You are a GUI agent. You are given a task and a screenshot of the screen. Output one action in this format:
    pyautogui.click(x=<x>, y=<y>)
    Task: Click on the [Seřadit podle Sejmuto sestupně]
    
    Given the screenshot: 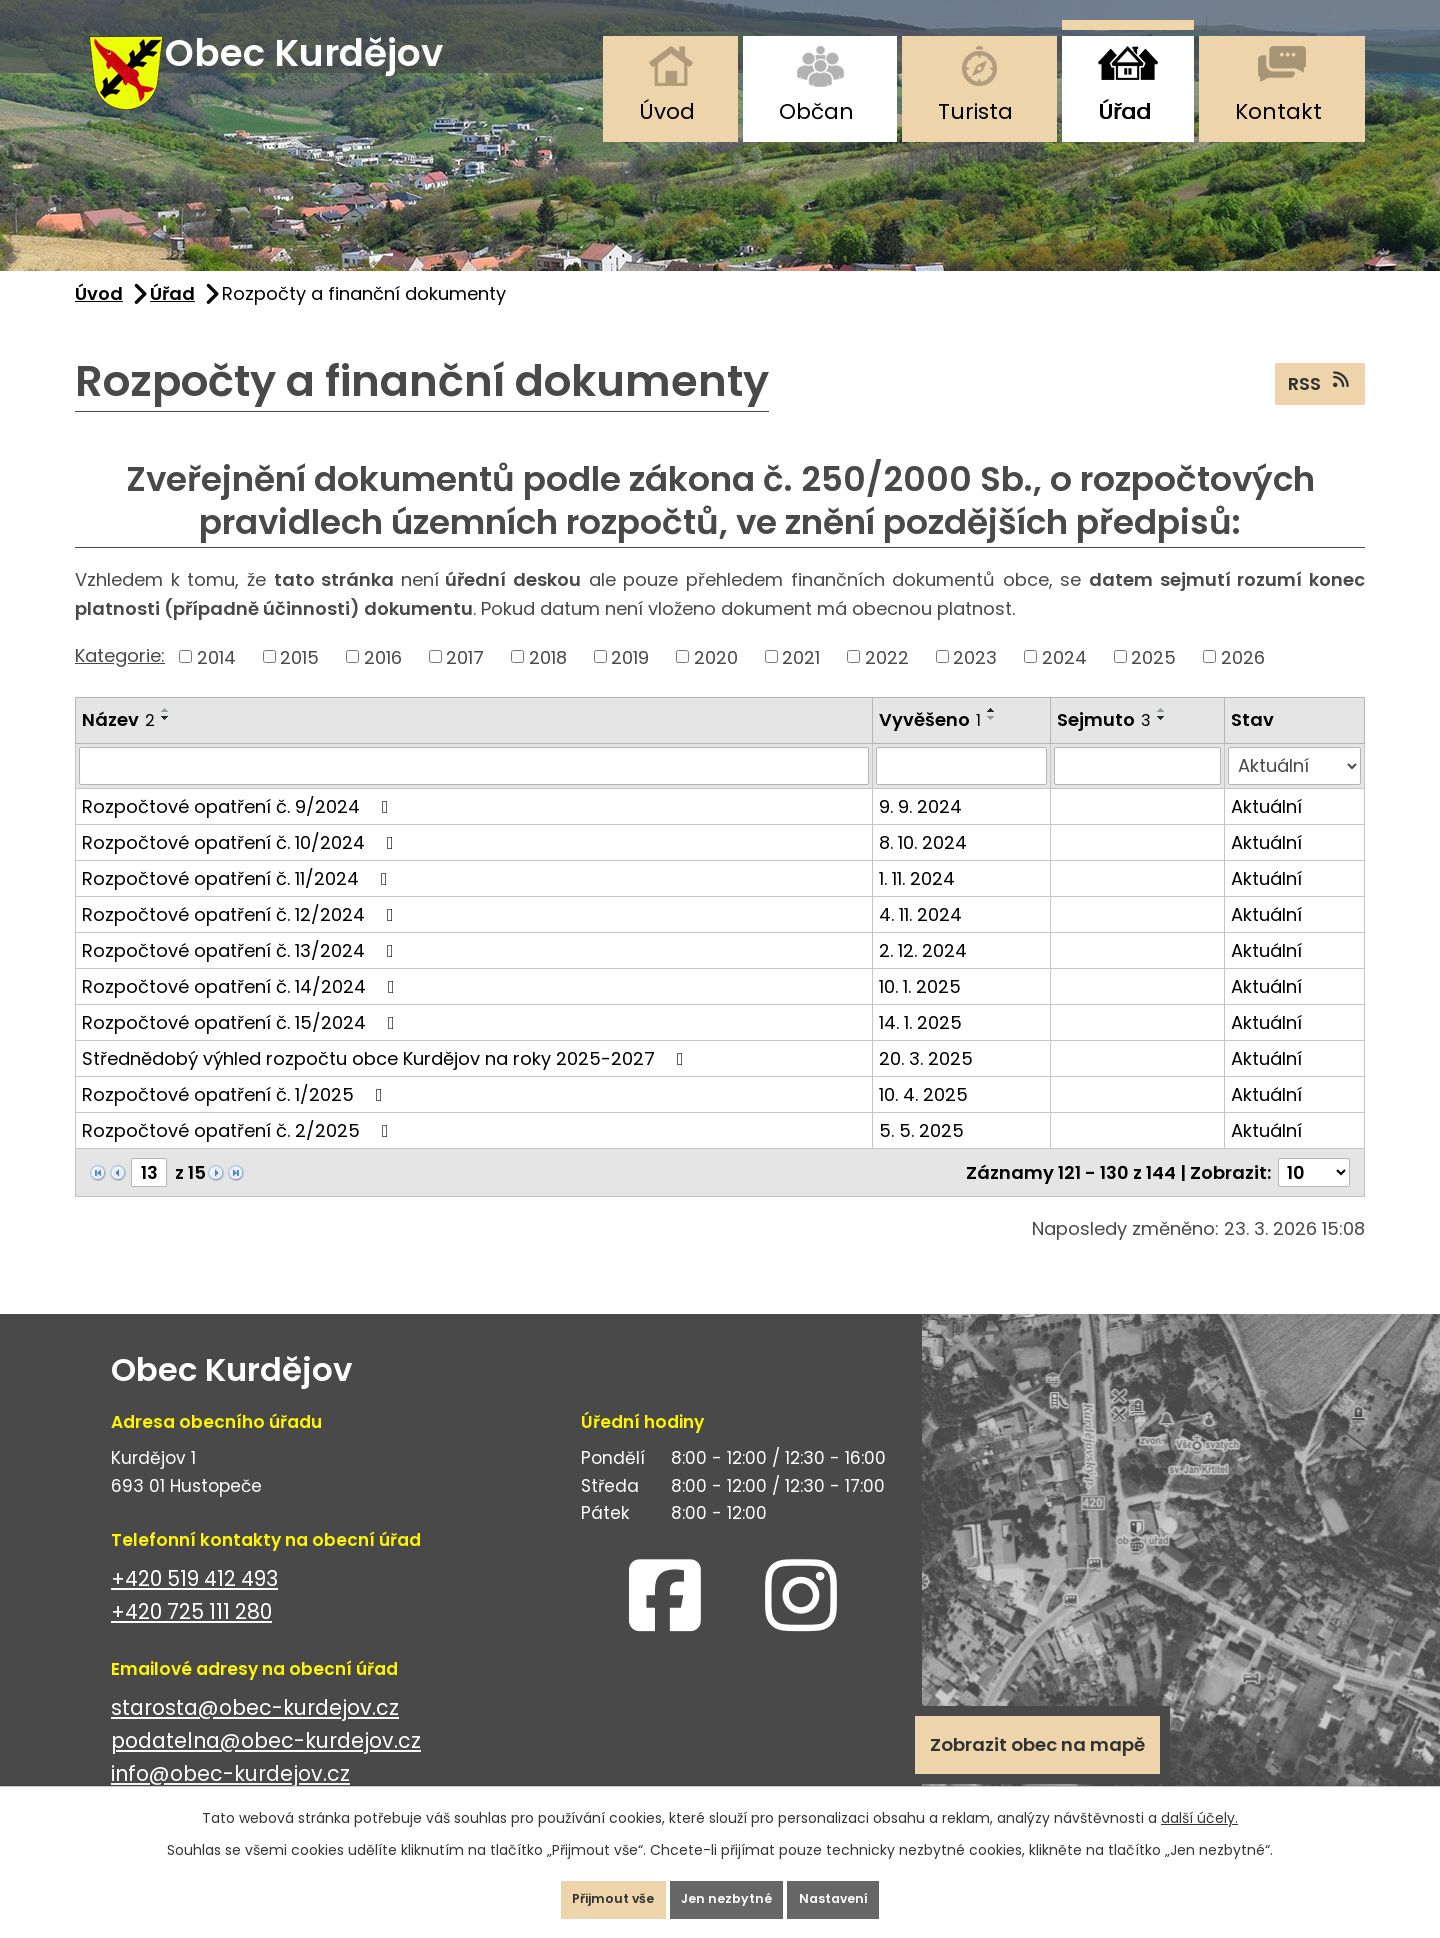 What is the action you would take?
    pyautogui.click(x=1162, y=744)
    